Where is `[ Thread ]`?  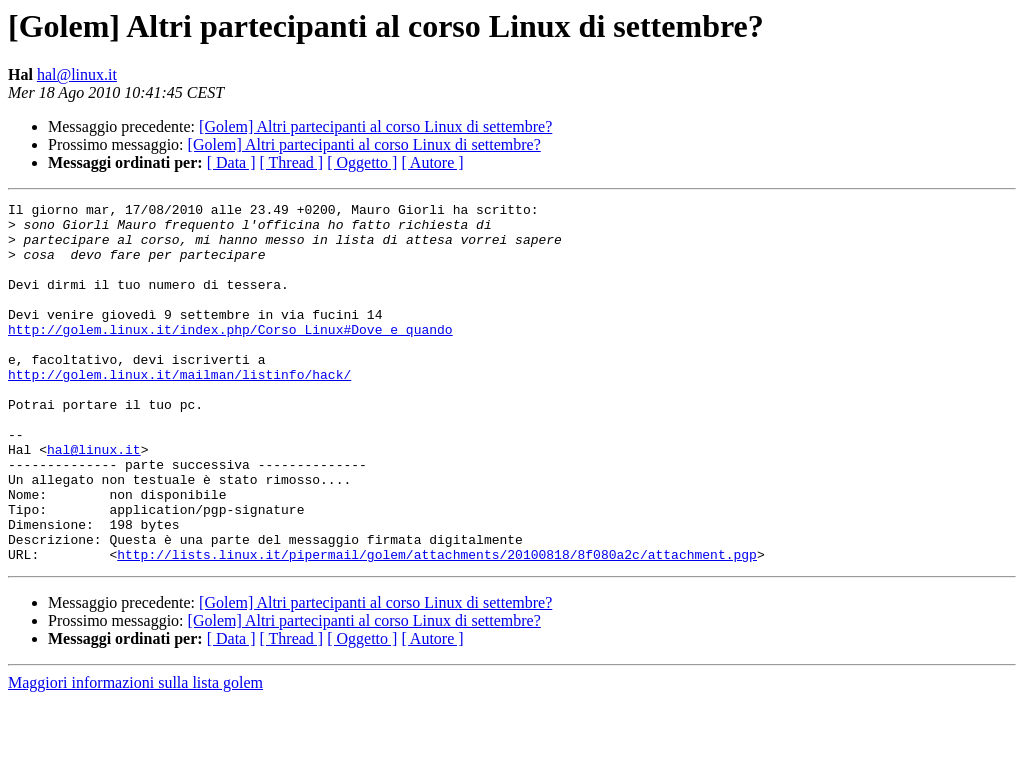 [ Thread ] is located at coordinates (292, 162).